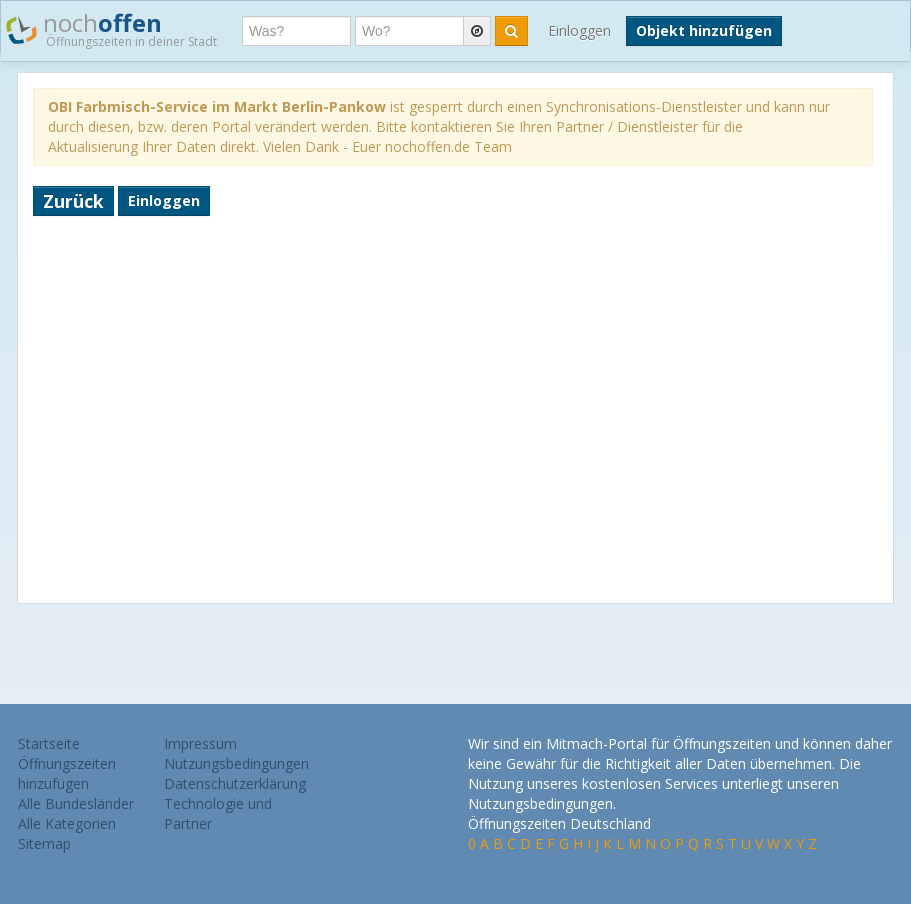  What do you see at coordinates (67, 773) in the screenshot?
I see `Öffnungszeiten hinzufügen` at bounding box center [67, 773].